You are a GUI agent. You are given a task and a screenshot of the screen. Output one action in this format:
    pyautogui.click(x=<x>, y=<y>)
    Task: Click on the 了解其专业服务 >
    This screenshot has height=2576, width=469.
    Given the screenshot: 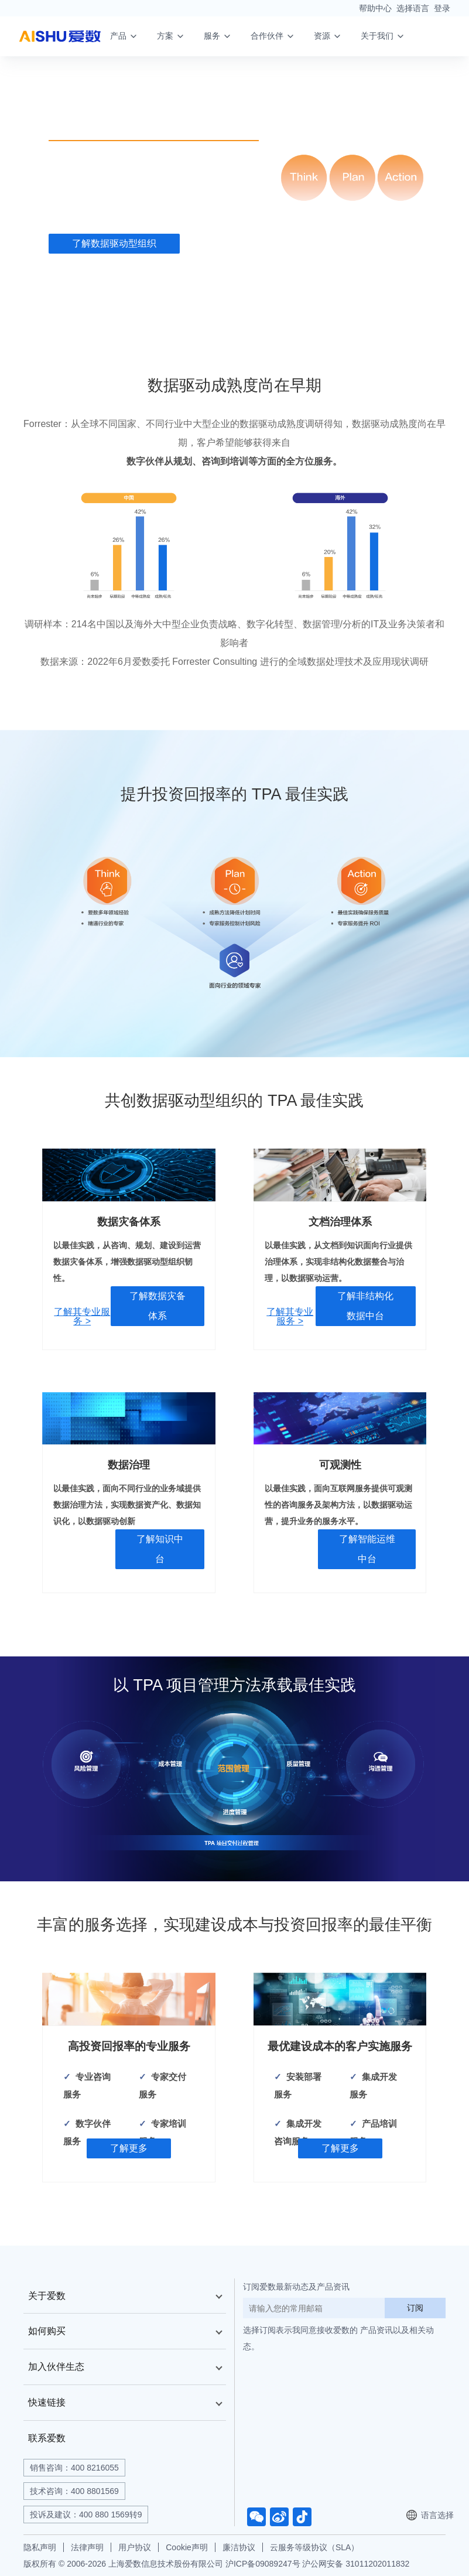 What is the action you would take?
    pyautogui.click(x=82, y=1316)
    